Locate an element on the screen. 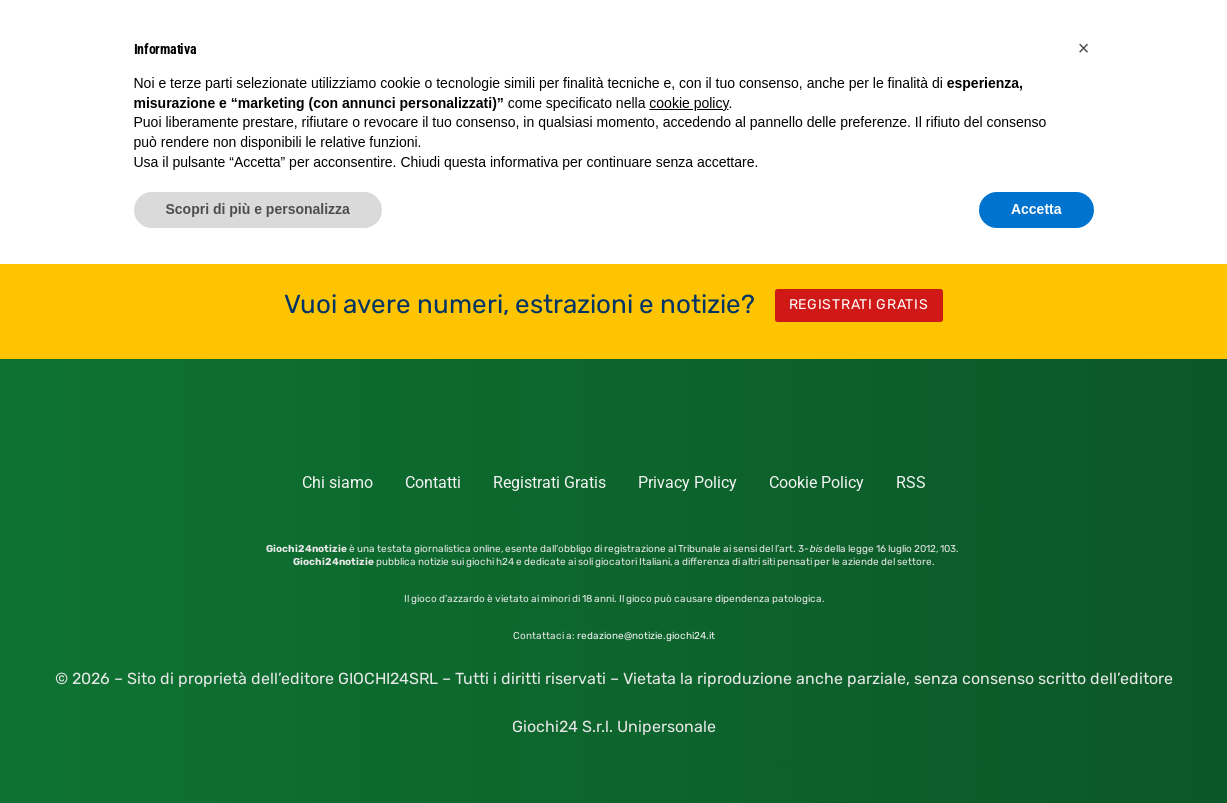 The image size is (1227, 803). Accetta [button] is located at coordinates (1036, 209).